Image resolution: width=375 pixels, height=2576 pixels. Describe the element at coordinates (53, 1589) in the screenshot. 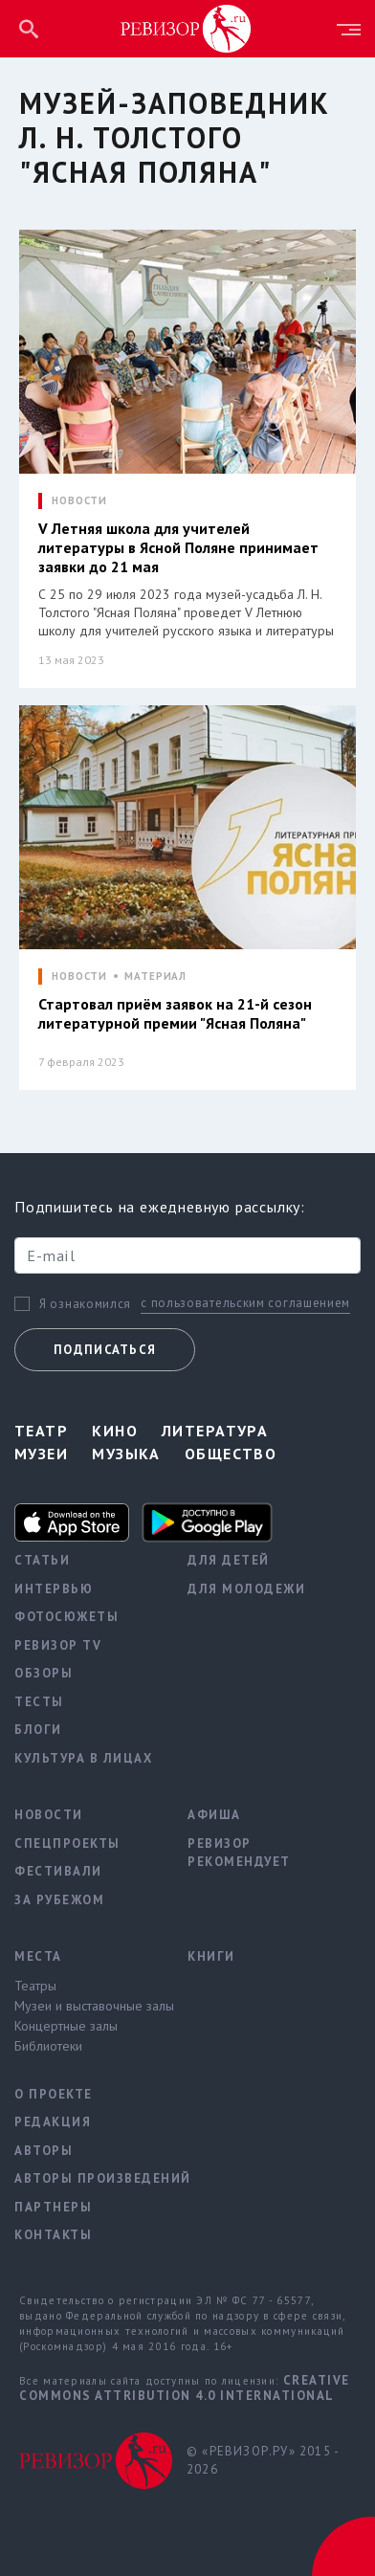

I see `Интервью` at that location.